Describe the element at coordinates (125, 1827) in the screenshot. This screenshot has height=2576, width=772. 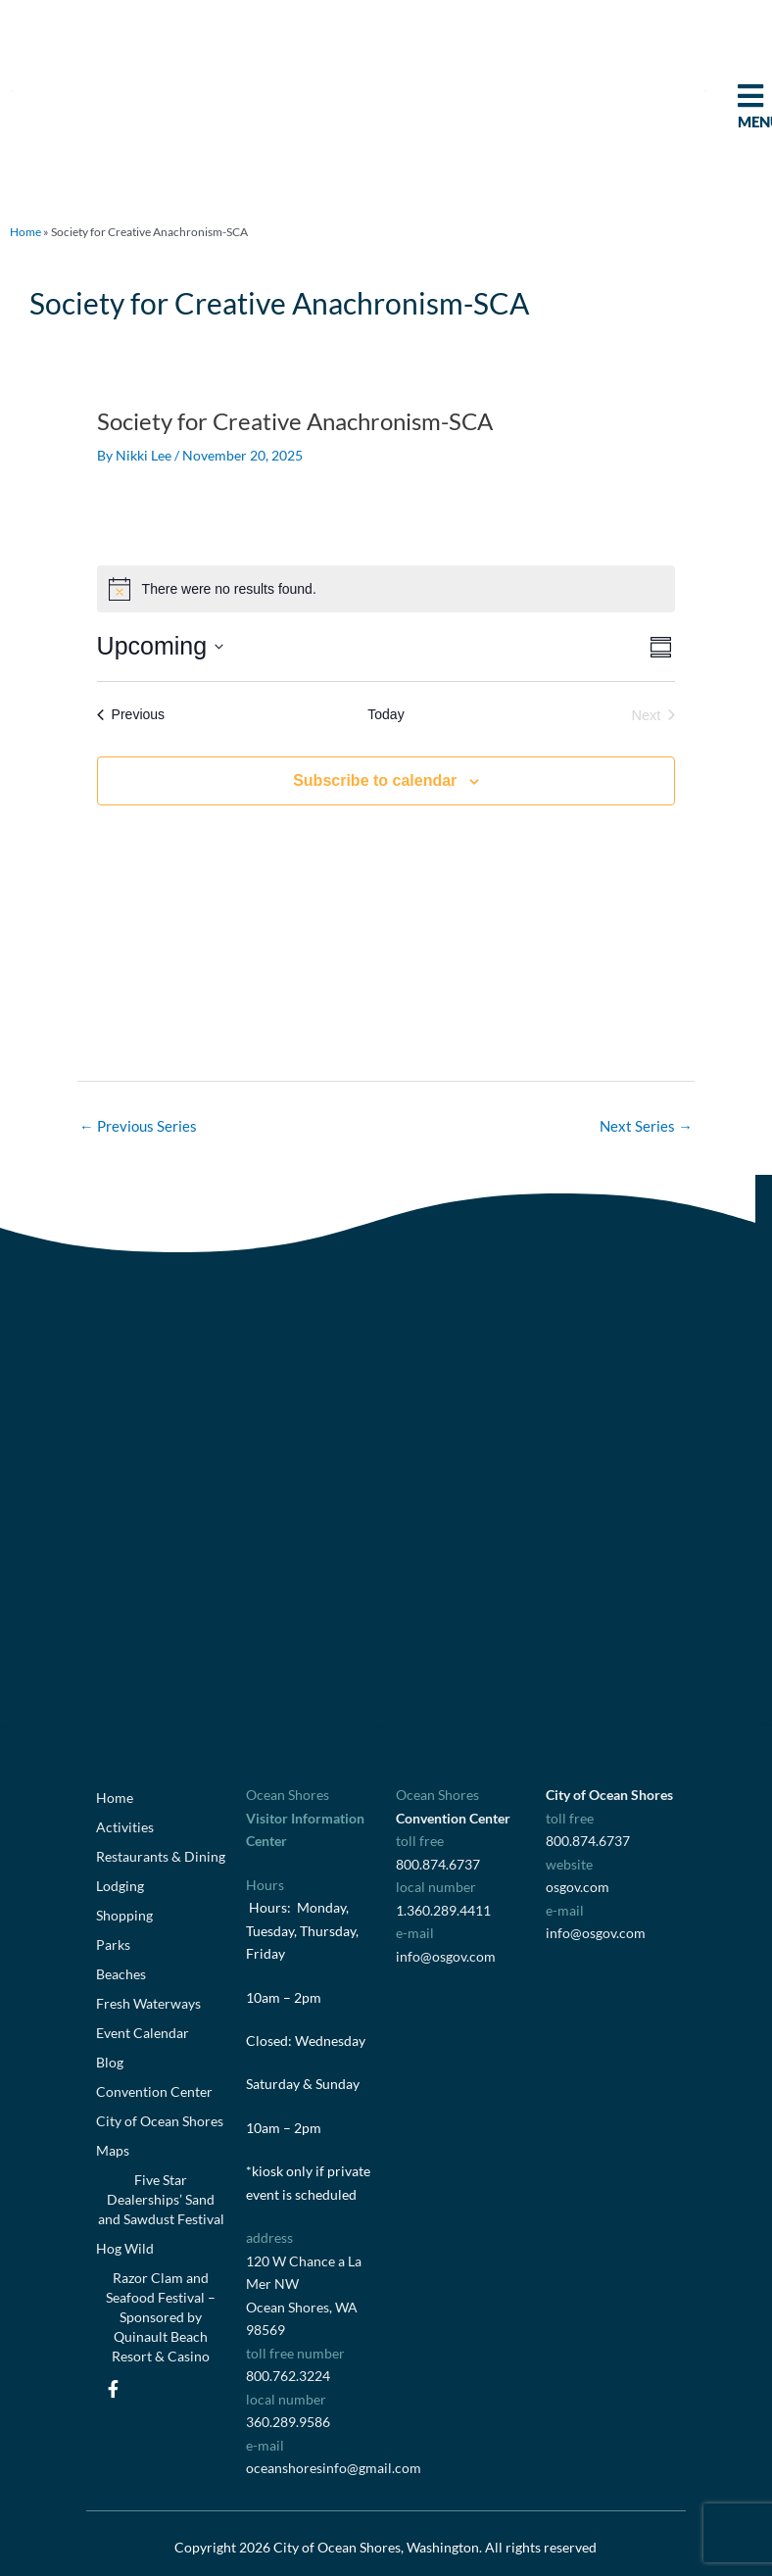
I see `Activities` at that location.